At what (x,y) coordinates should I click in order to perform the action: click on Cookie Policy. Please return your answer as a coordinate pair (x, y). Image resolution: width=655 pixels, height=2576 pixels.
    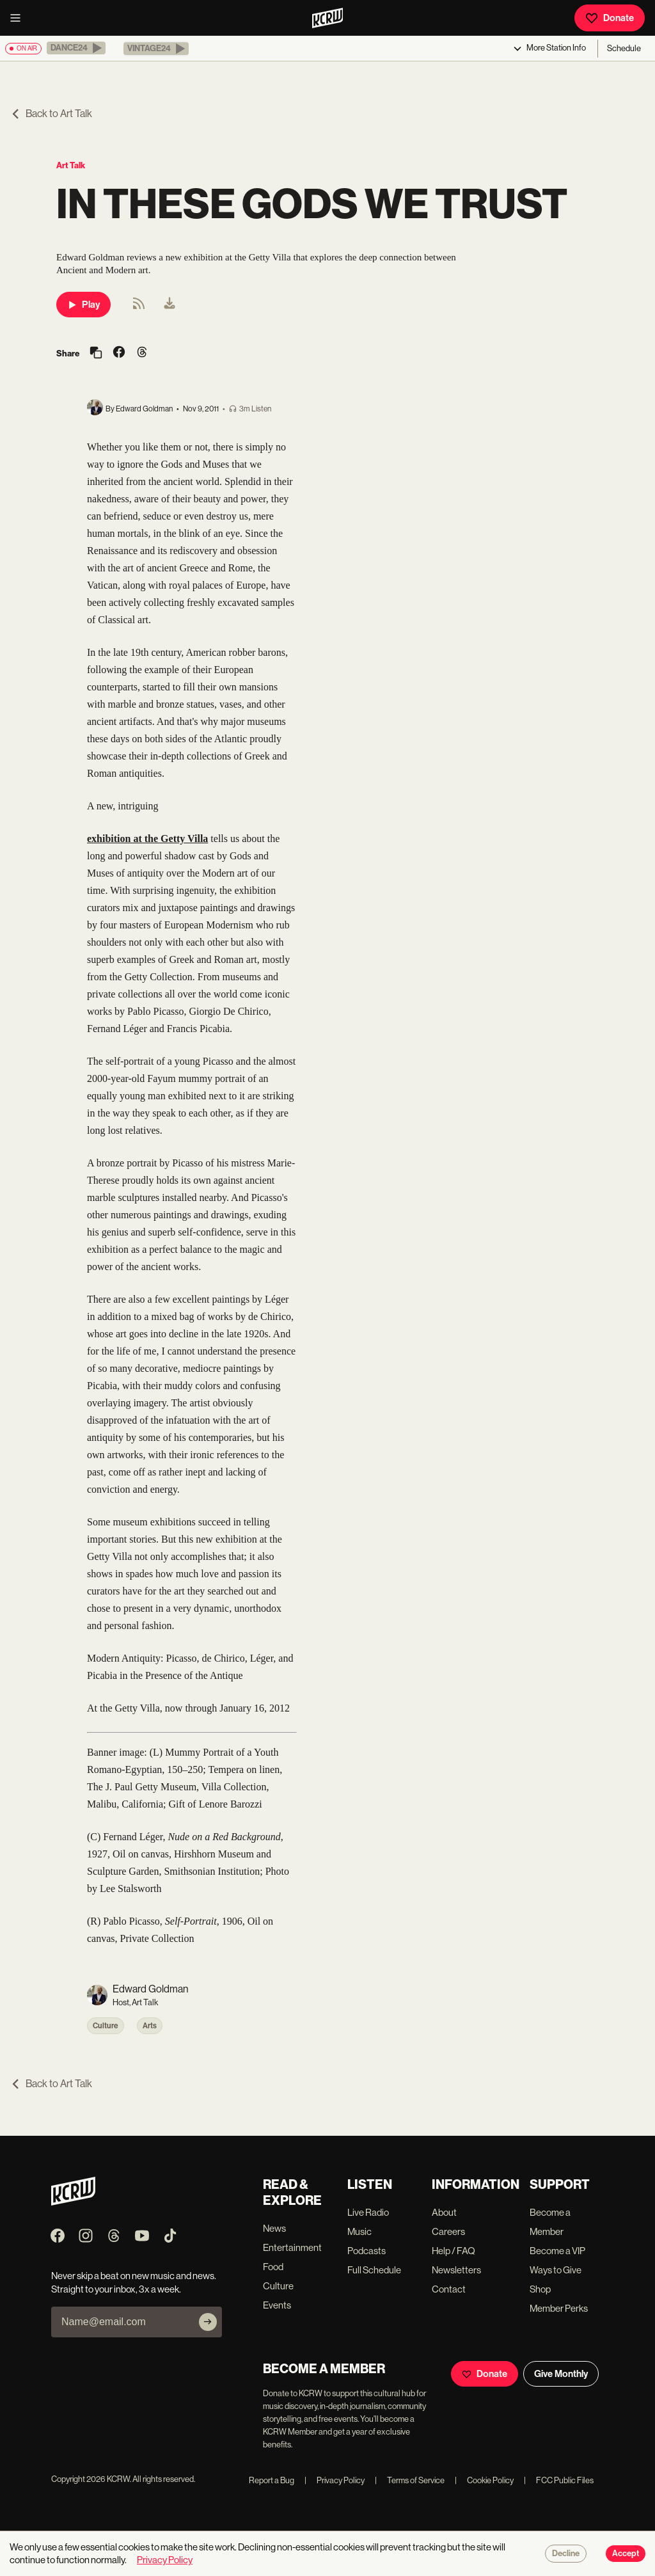
    Looking at the image, I should click on (484, 2480).